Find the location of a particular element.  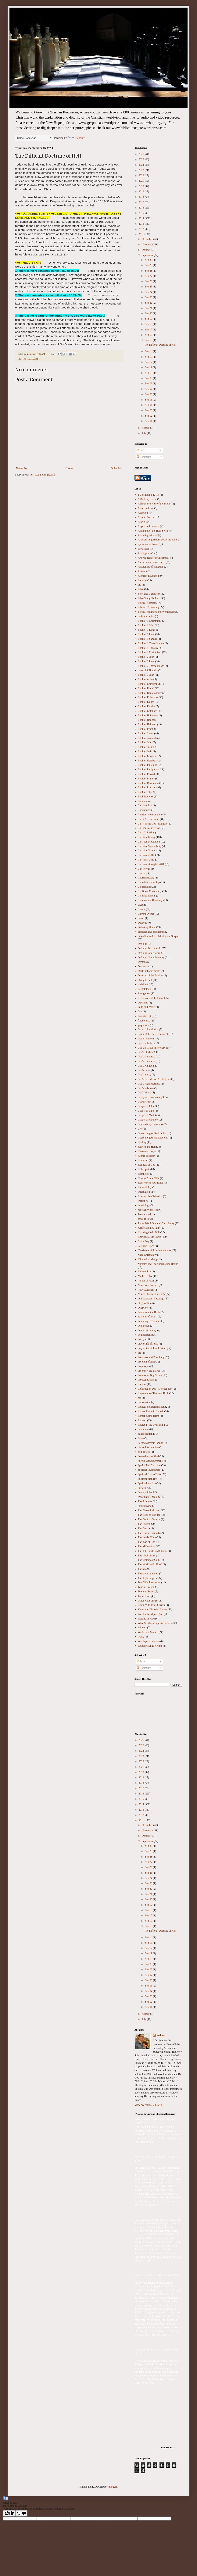

Miracles and The Supernatural Realm is located at coordinates (158, 1264).